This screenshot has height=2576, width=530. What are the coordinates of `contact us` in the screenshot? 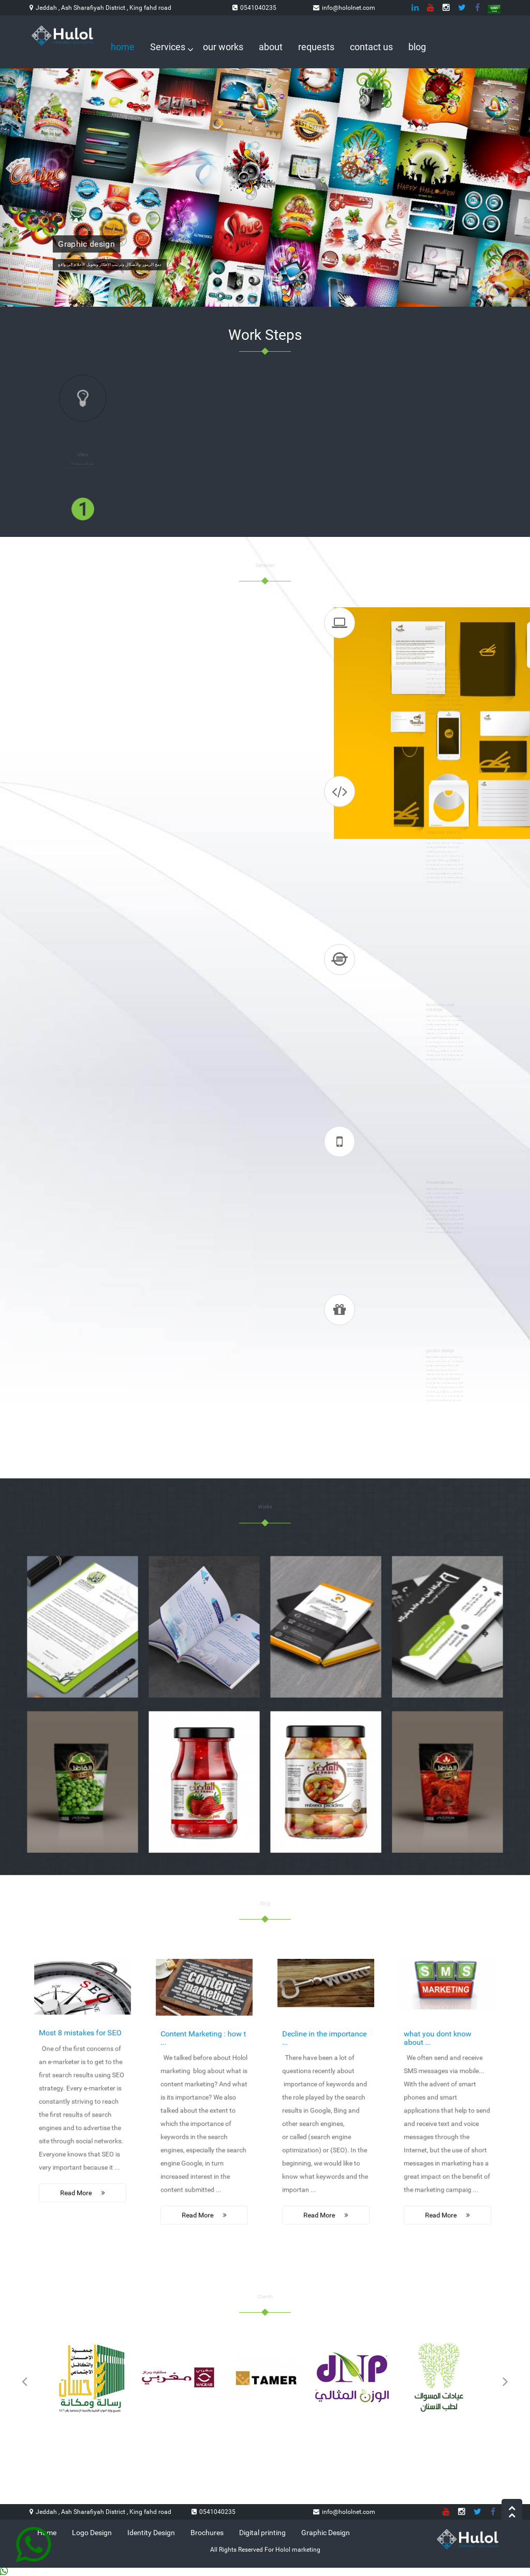 It's located at (371, 46).